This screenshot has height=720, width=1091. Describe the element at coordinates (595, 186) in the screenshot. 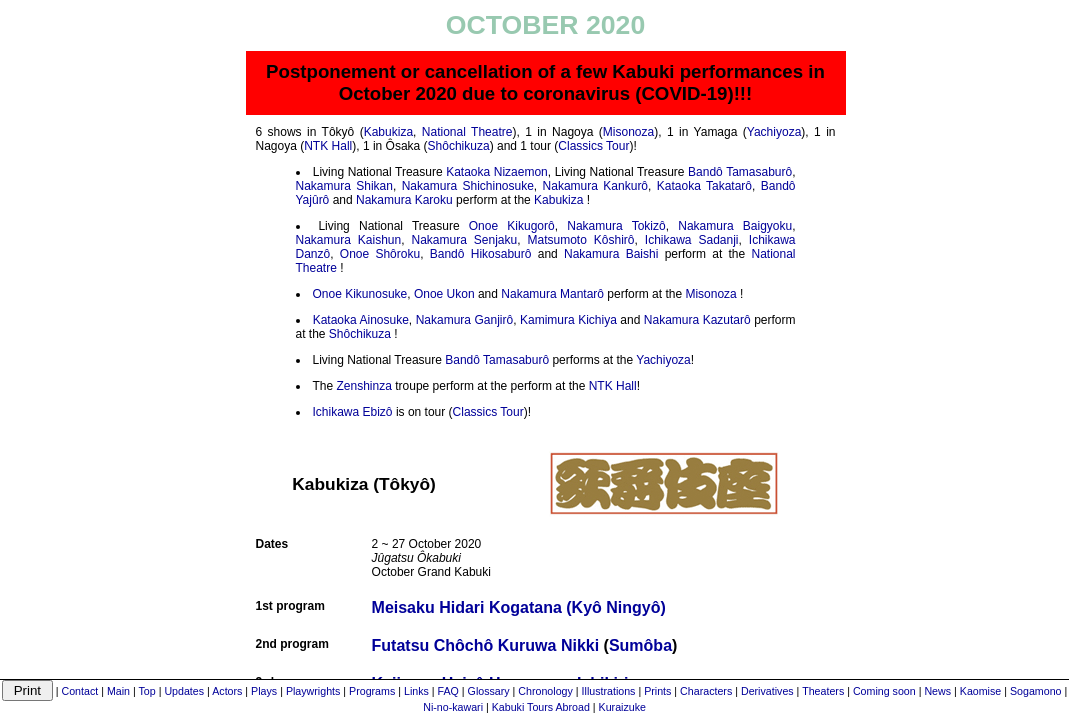

I see `Nakamura Kankurô` at that location.